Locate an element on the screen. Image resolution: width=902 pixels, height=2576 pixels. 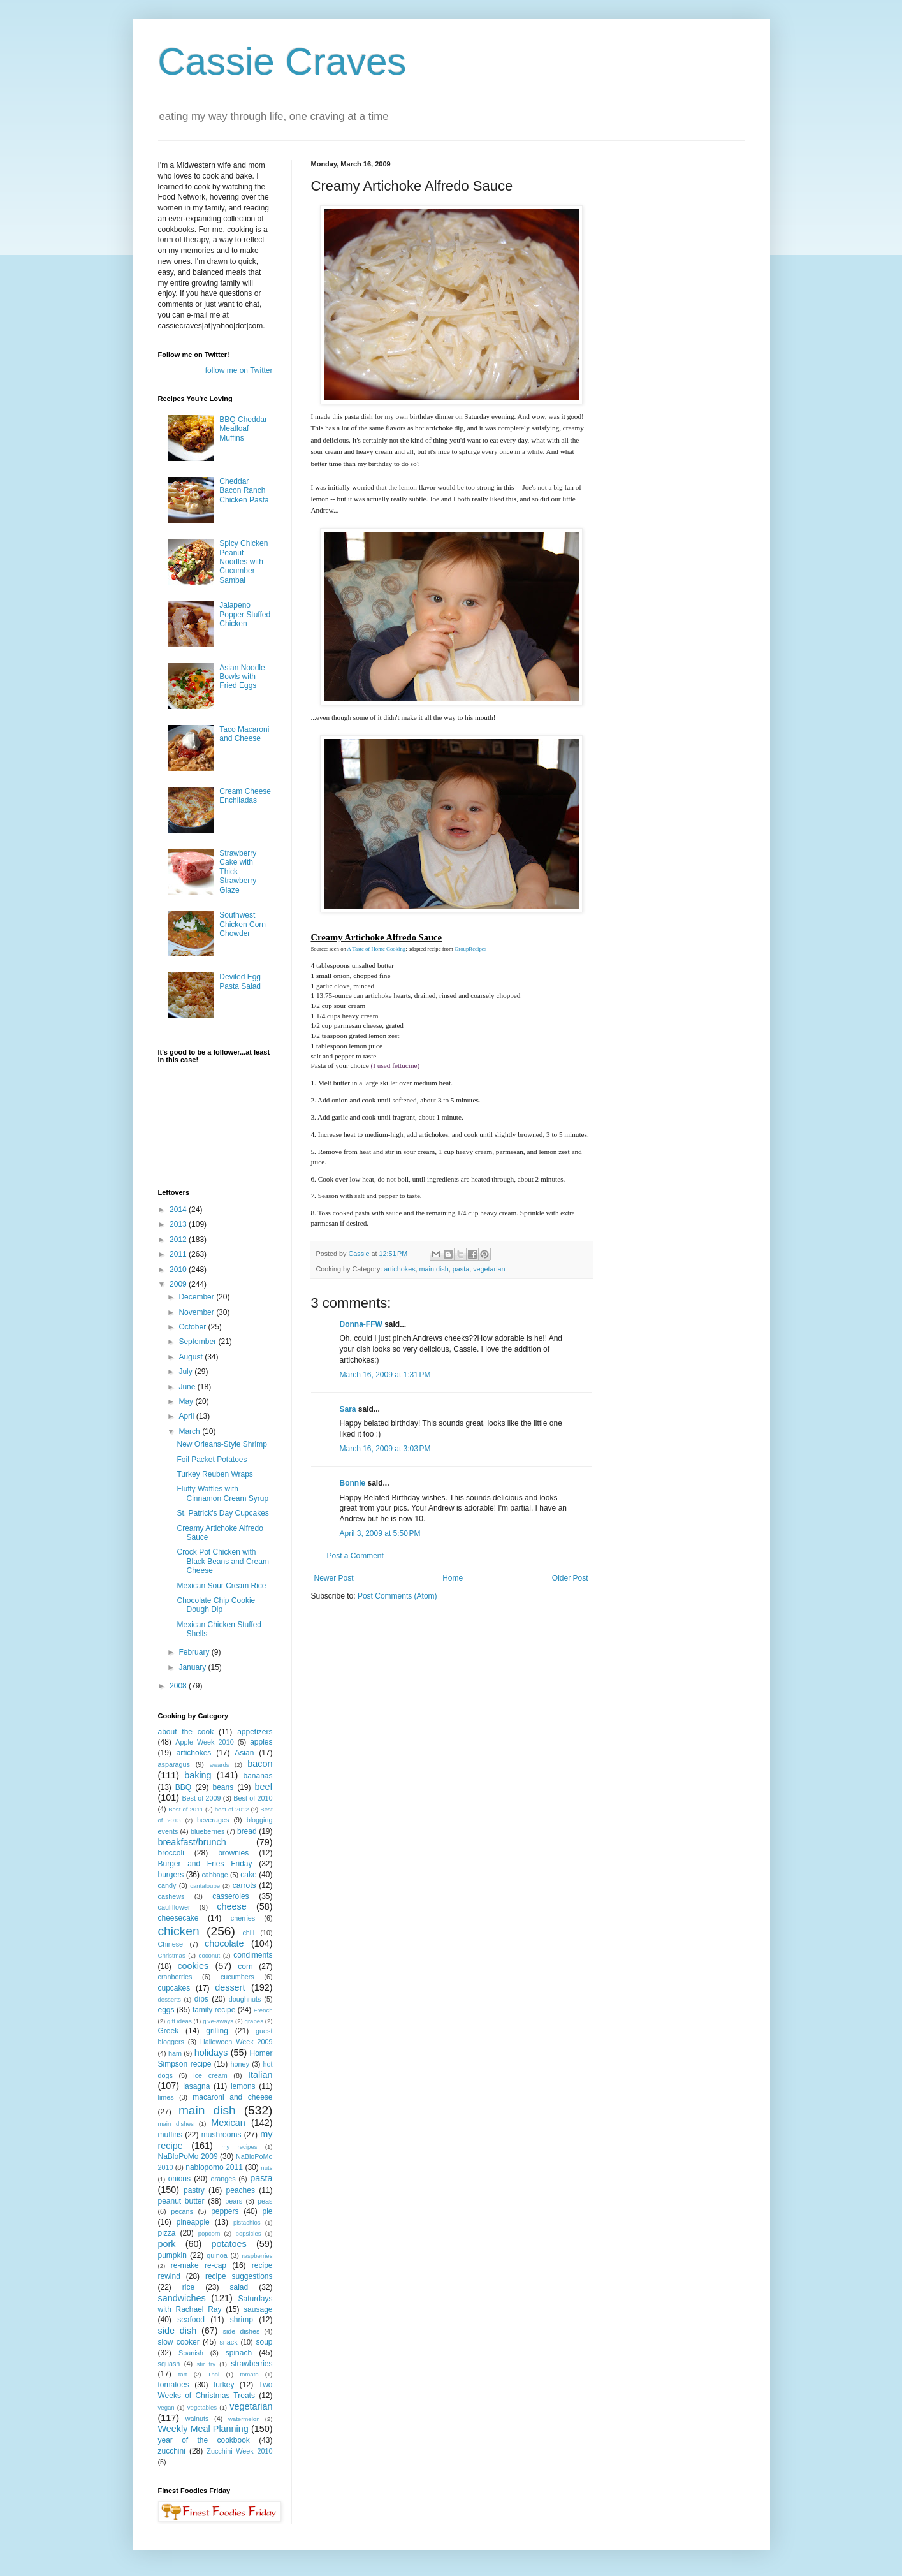
Italian is located at coordinates (260, 2075).